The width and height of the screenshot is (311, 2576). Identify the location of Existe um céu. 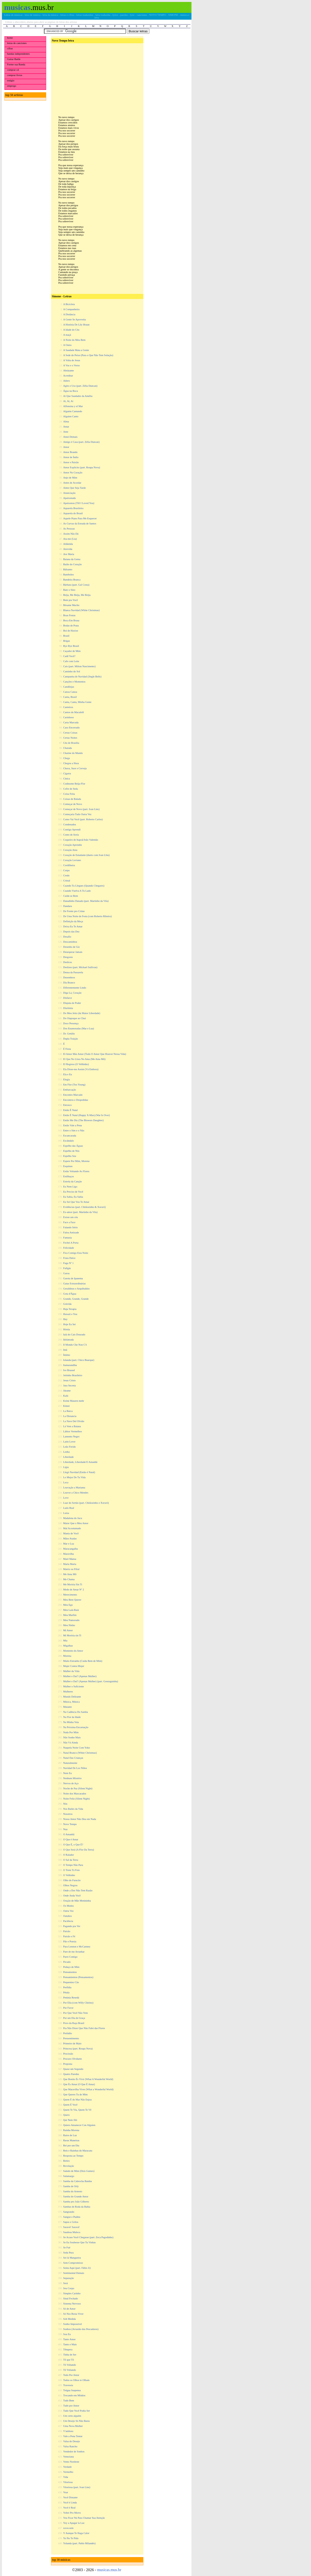
(70, 1217).